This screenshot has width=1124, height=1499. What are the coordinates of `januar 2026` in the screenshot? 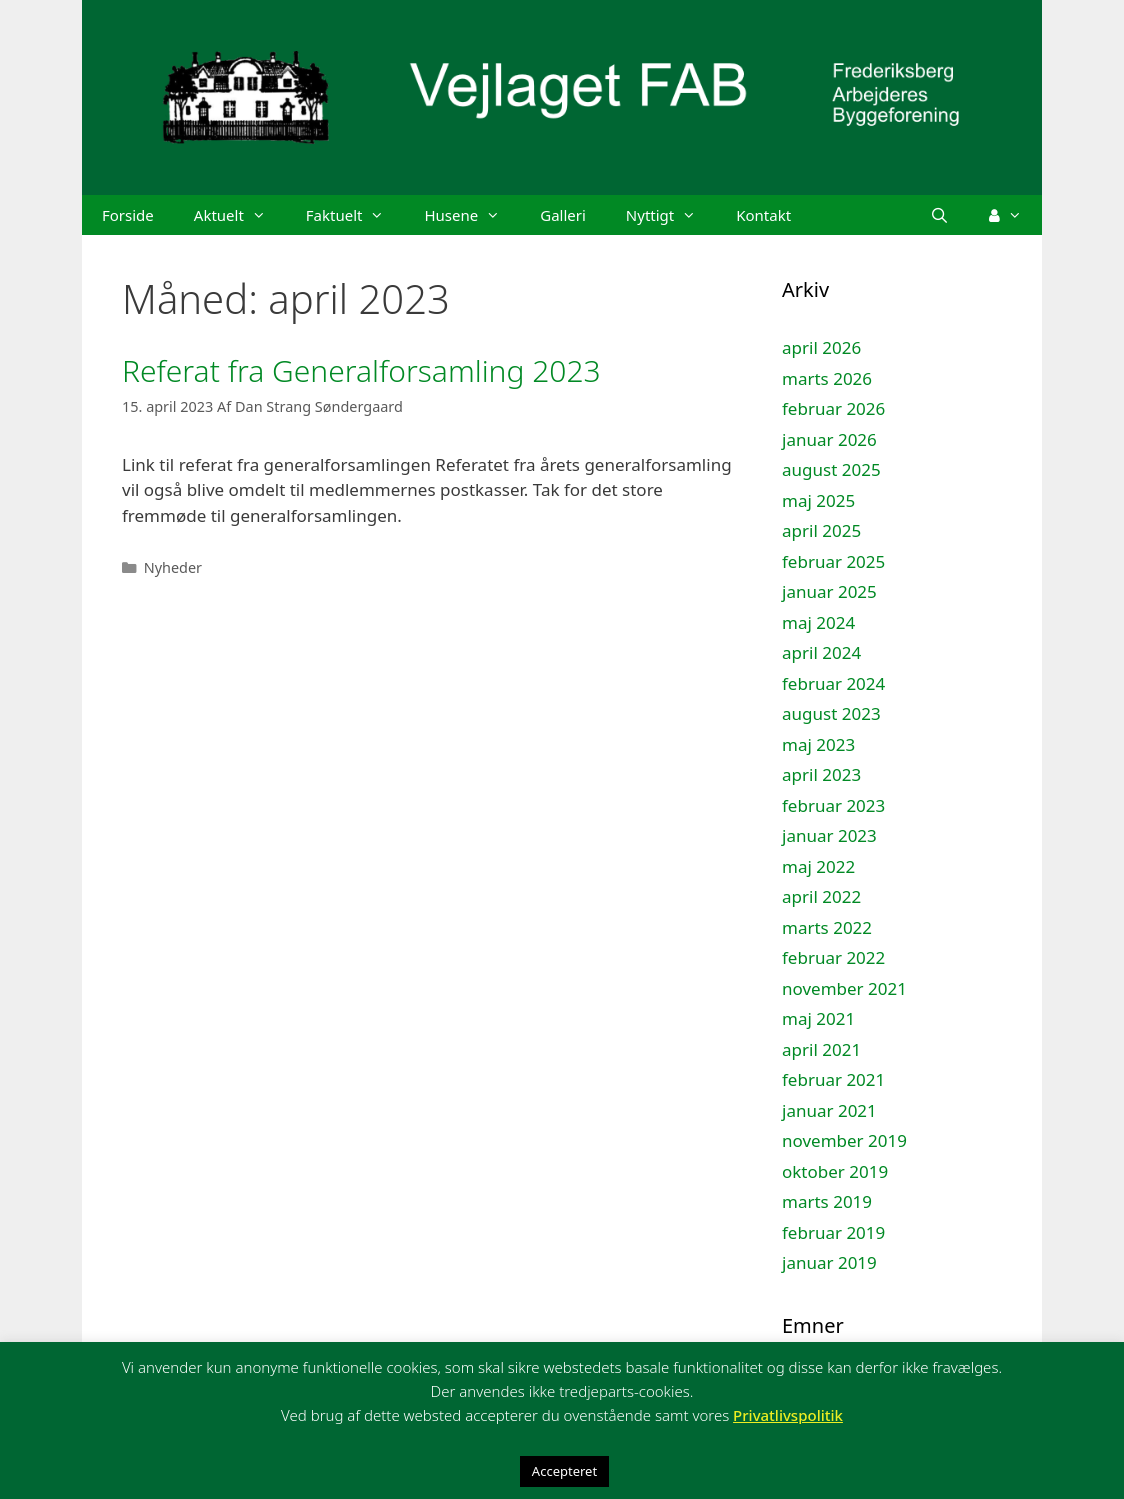 It's located at (829, 439).